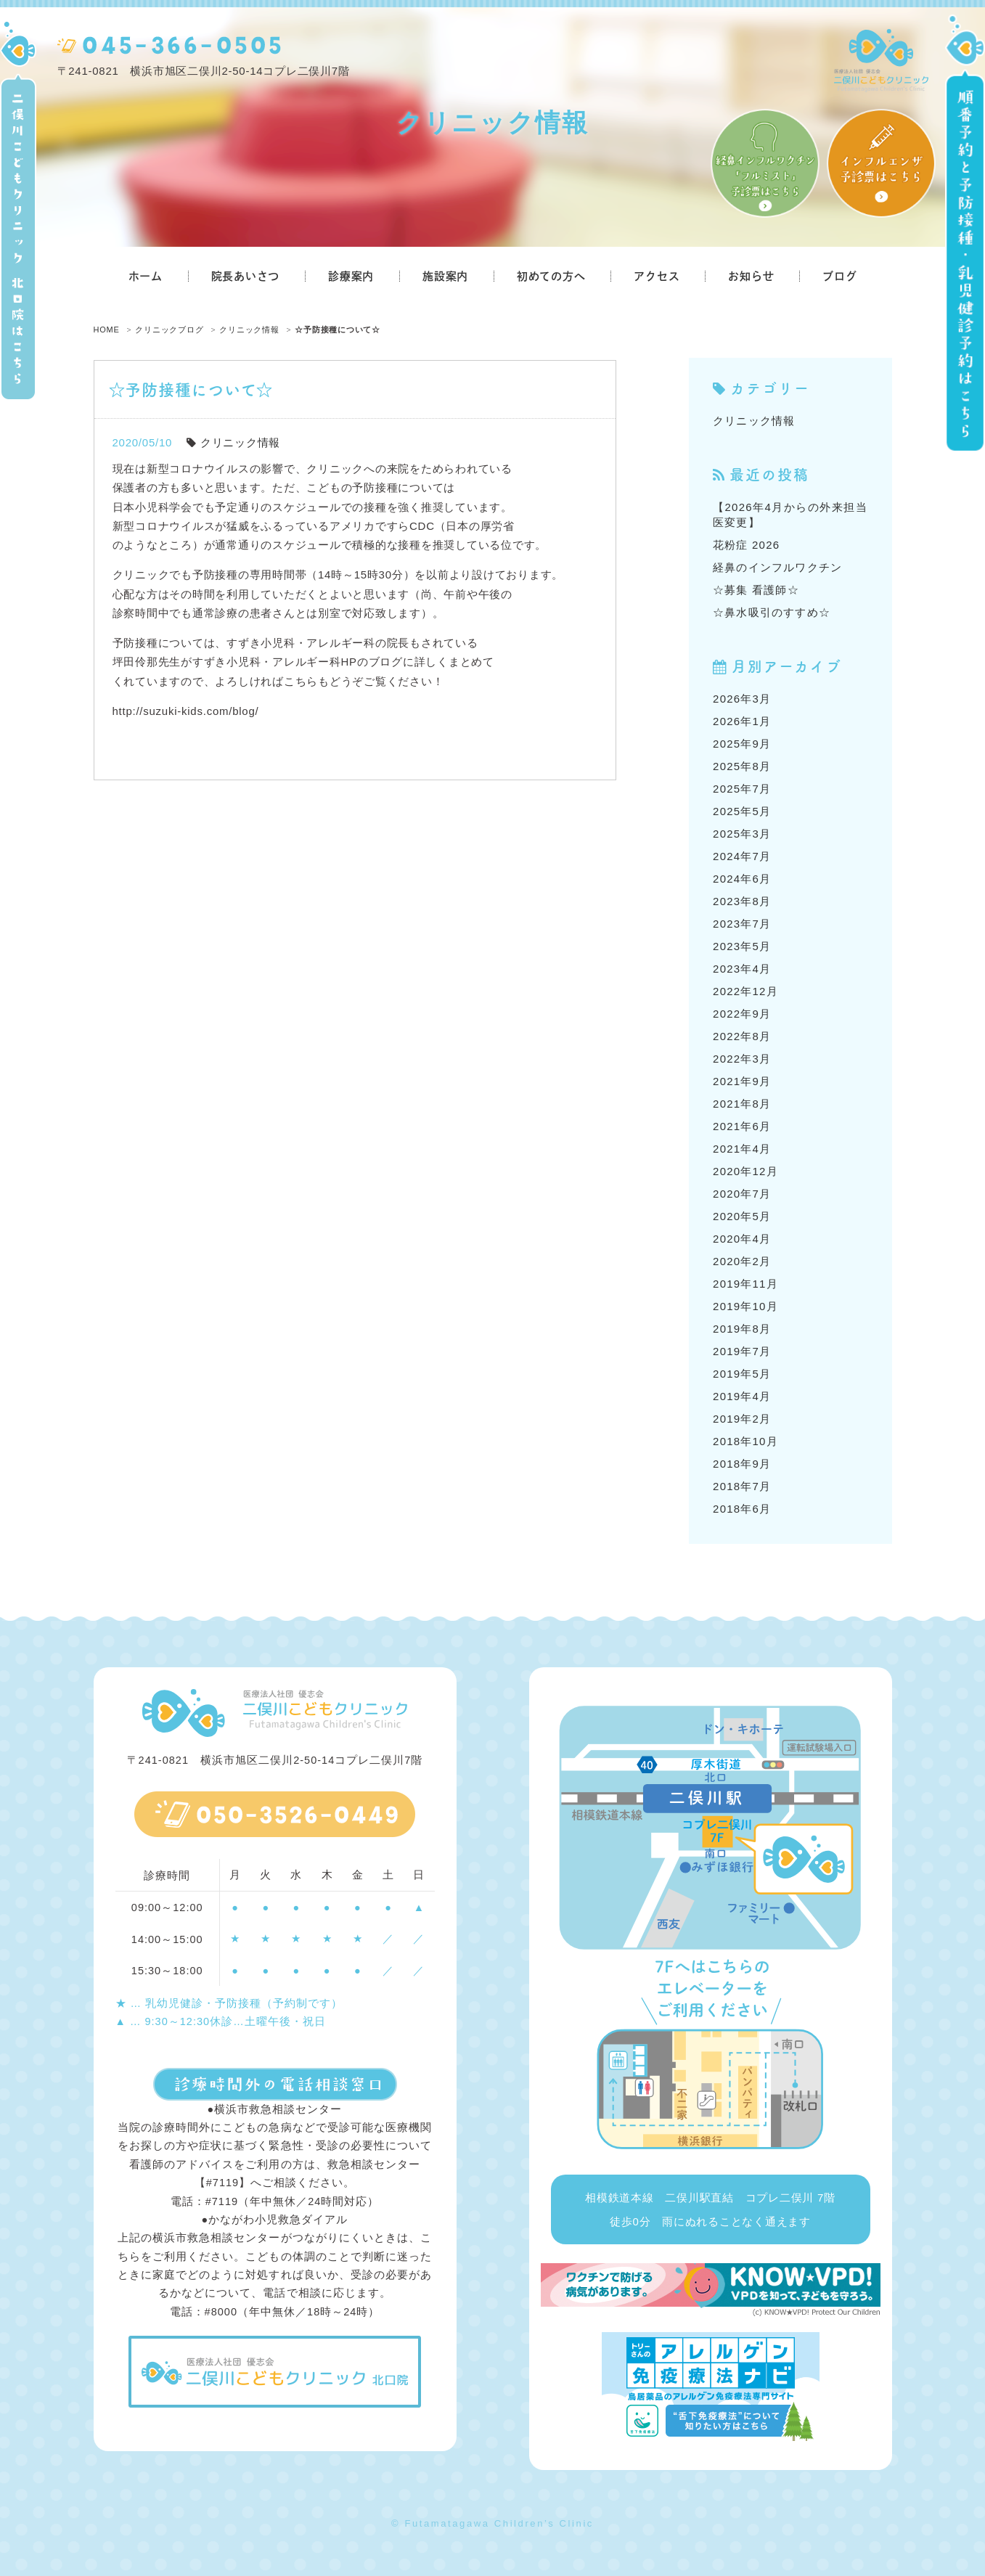 This screenshot has height=2576, width=985. What do you see at coordinates (742, 1508) in the screenshot?
I see `2018年6月` at bounding box center [742, 1508].